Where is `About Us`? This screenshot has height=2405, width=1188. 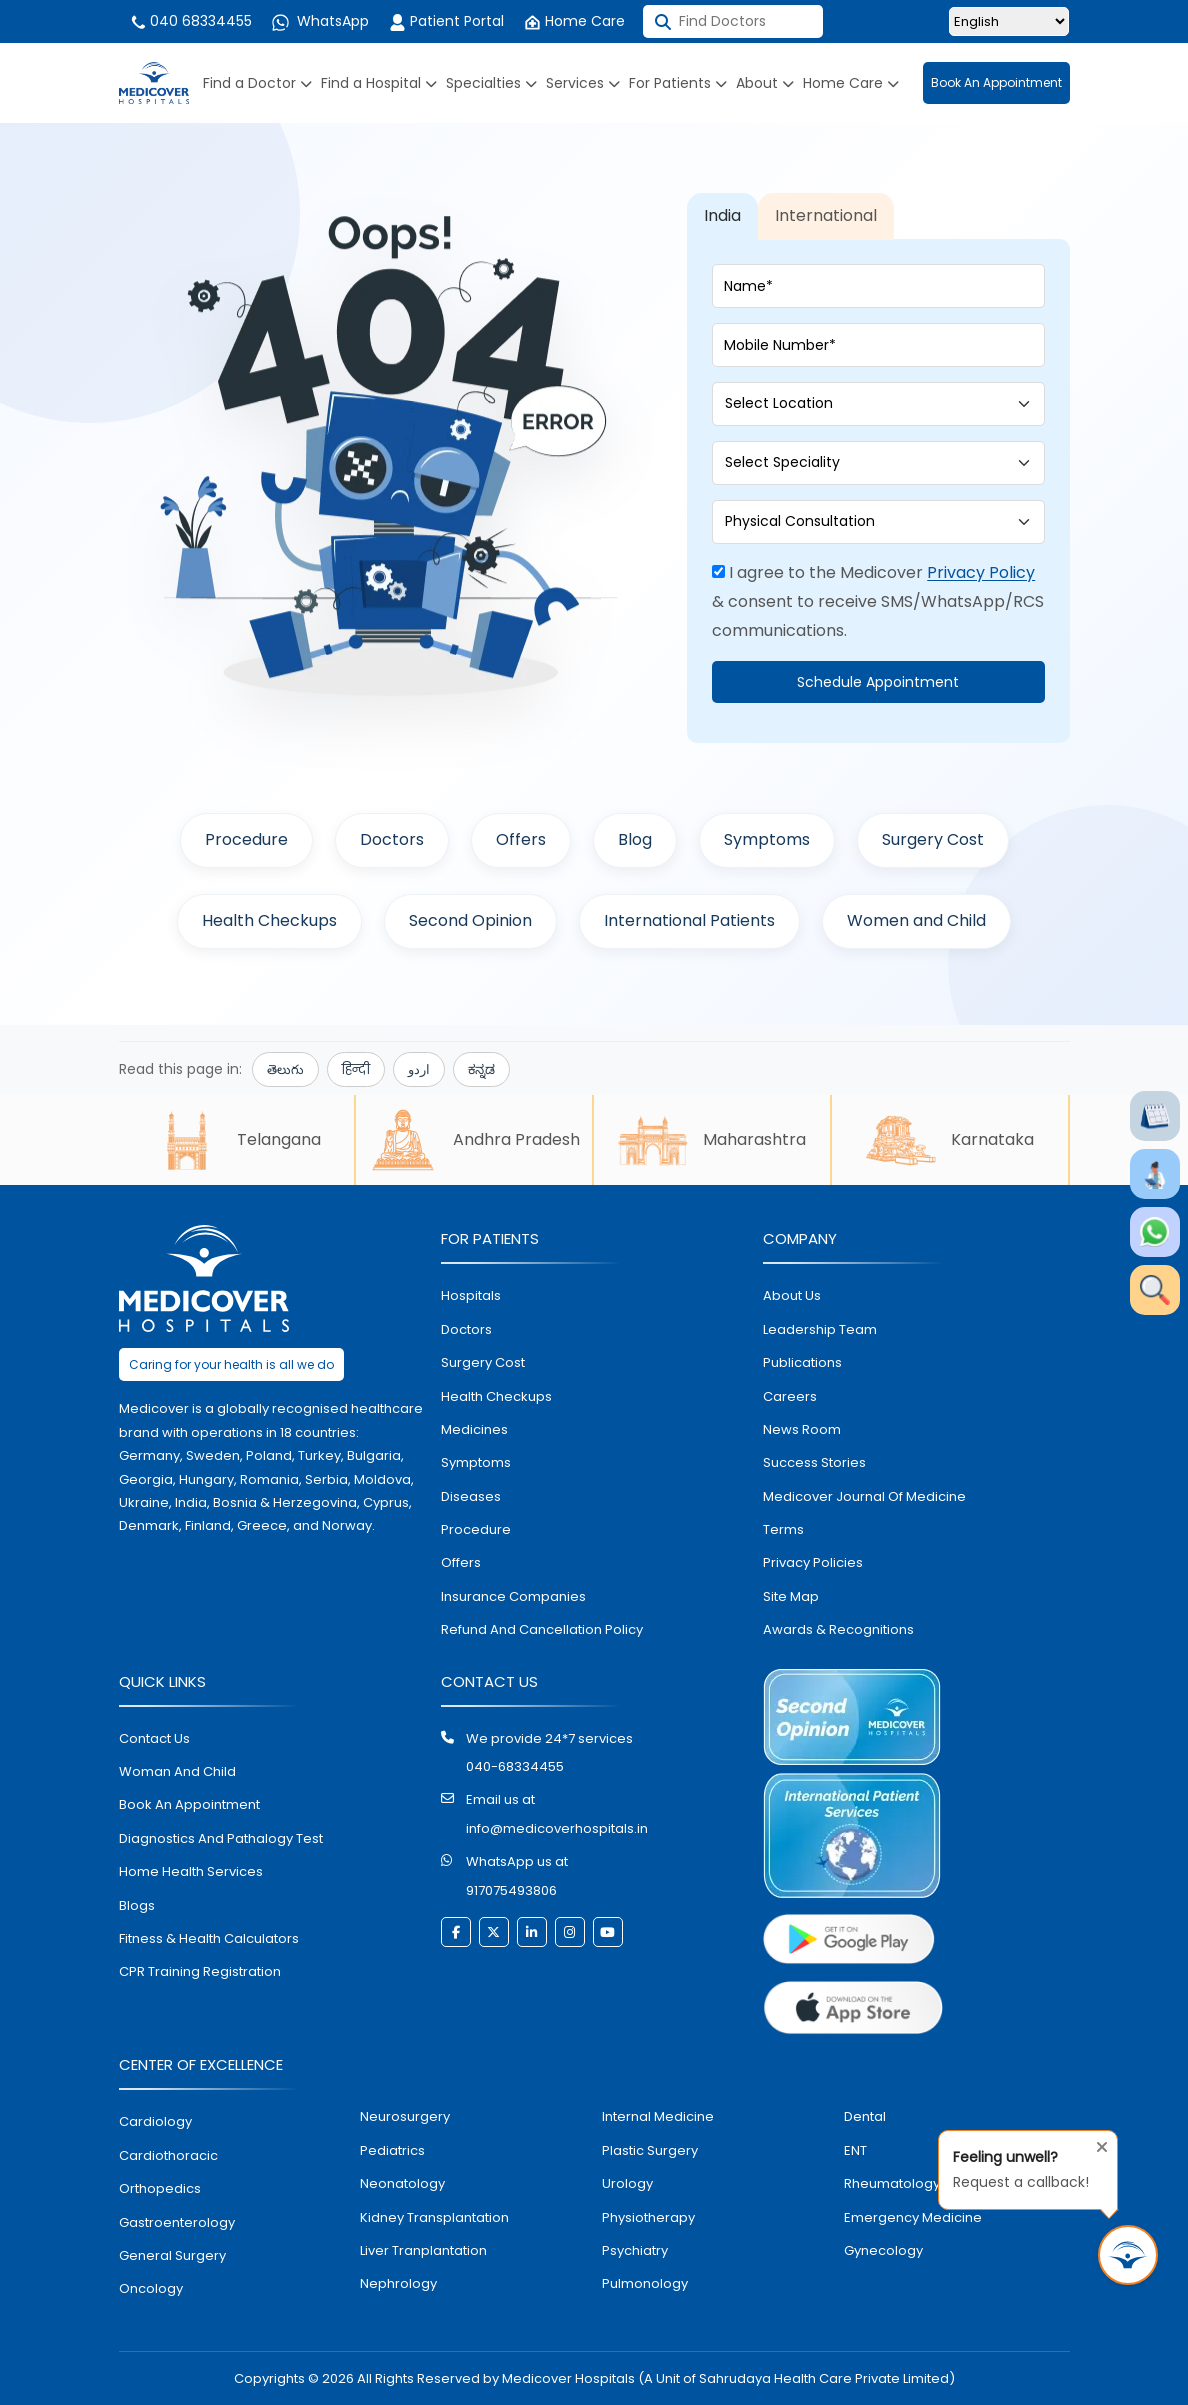
About Us is located at coordinates (792, 1295).